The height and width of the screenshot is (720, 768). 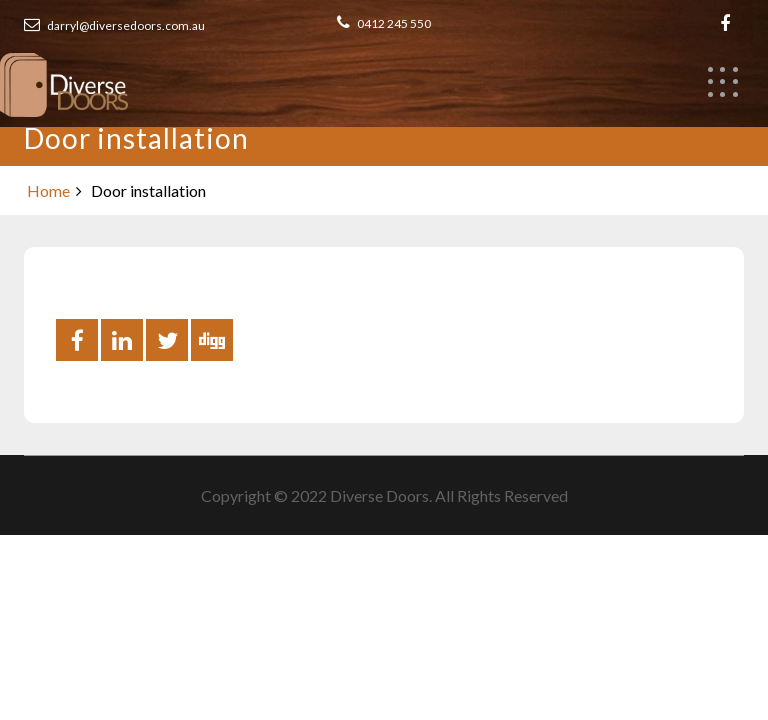 I want to click on Home, so click(x=48, y=190).